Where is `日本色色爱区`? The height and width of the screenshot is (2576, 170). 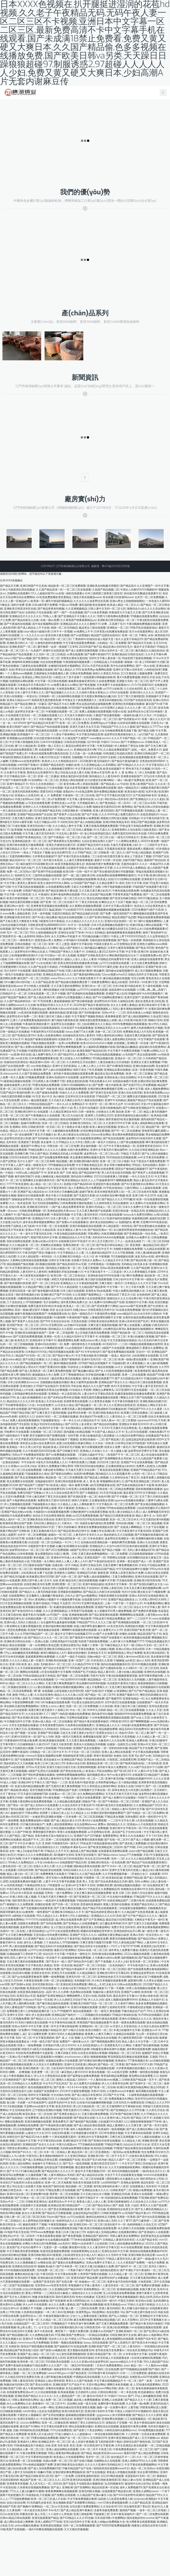 日本色色爱区 is located at coordinates (95, 1538).